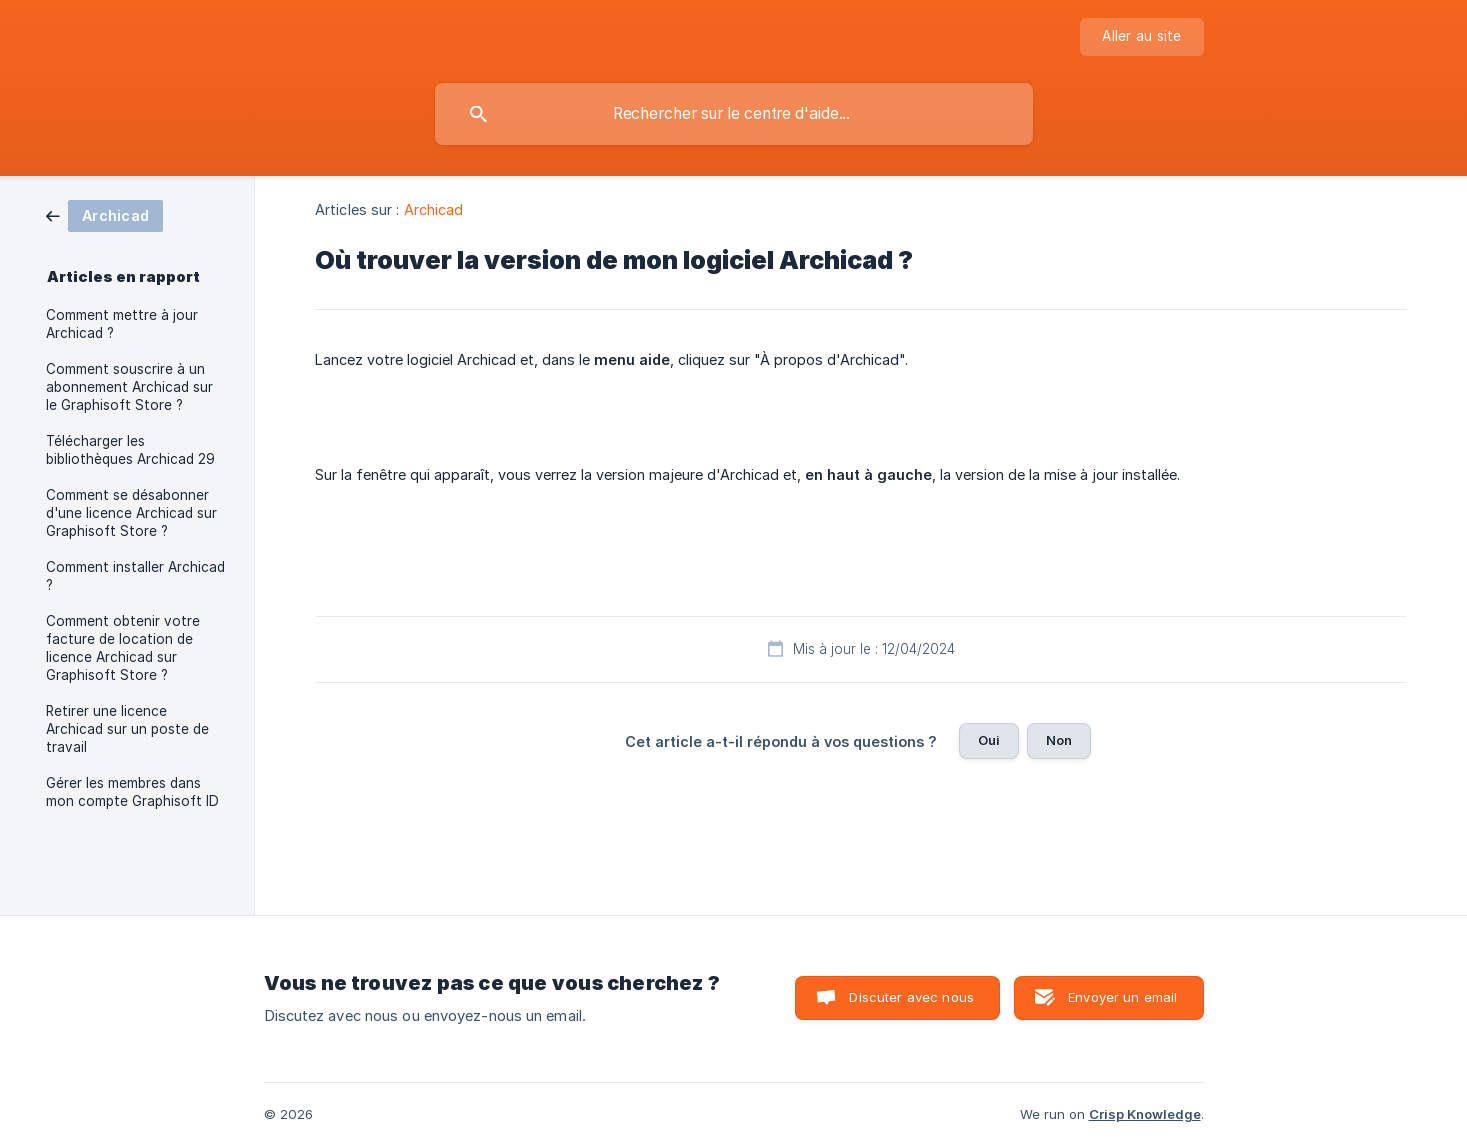 The width and height of the screenshot is (1467, 1147). I want to click on Comment se désabonner d'une licence Archicad sur Graphisoft Store ? [link], so click(131, 513).